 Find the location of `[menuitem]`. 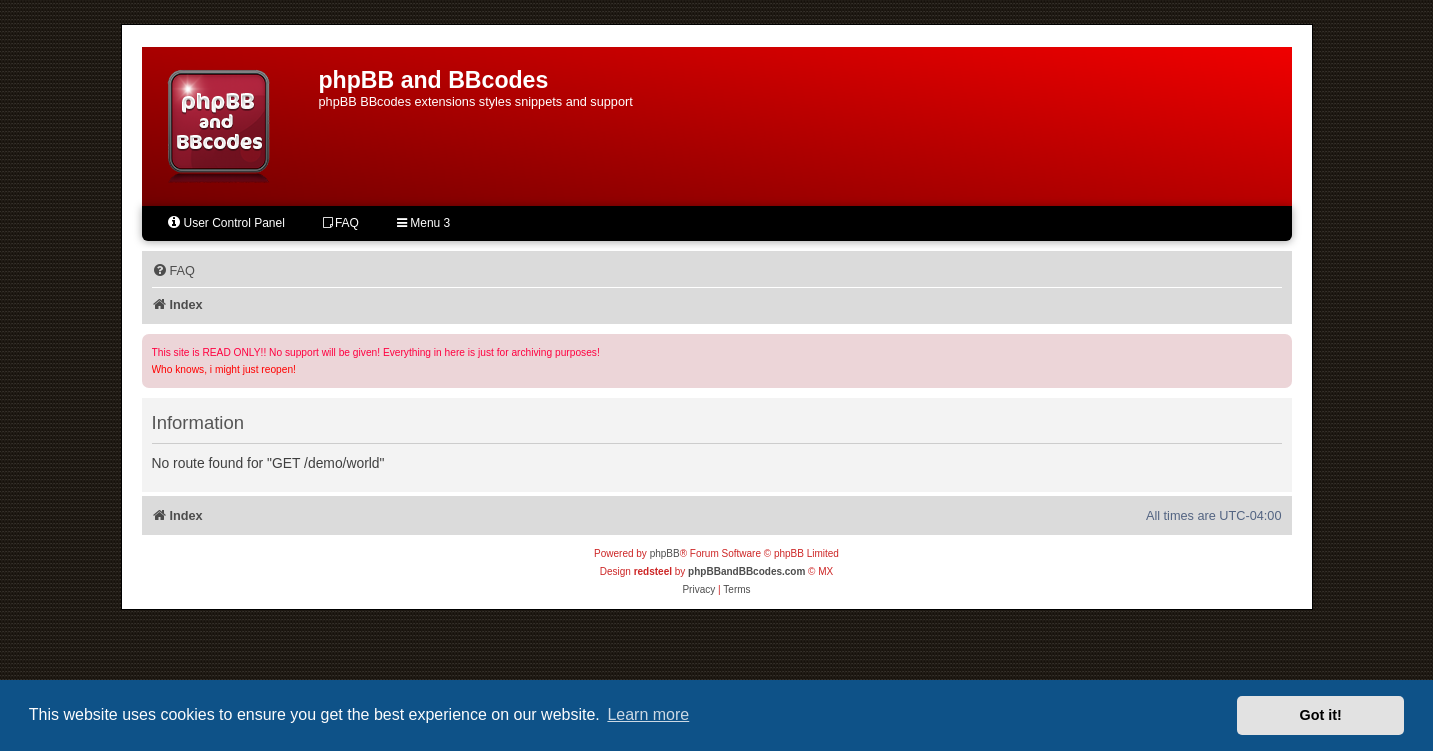

[menuitem] is located at coordinates (173, 271).